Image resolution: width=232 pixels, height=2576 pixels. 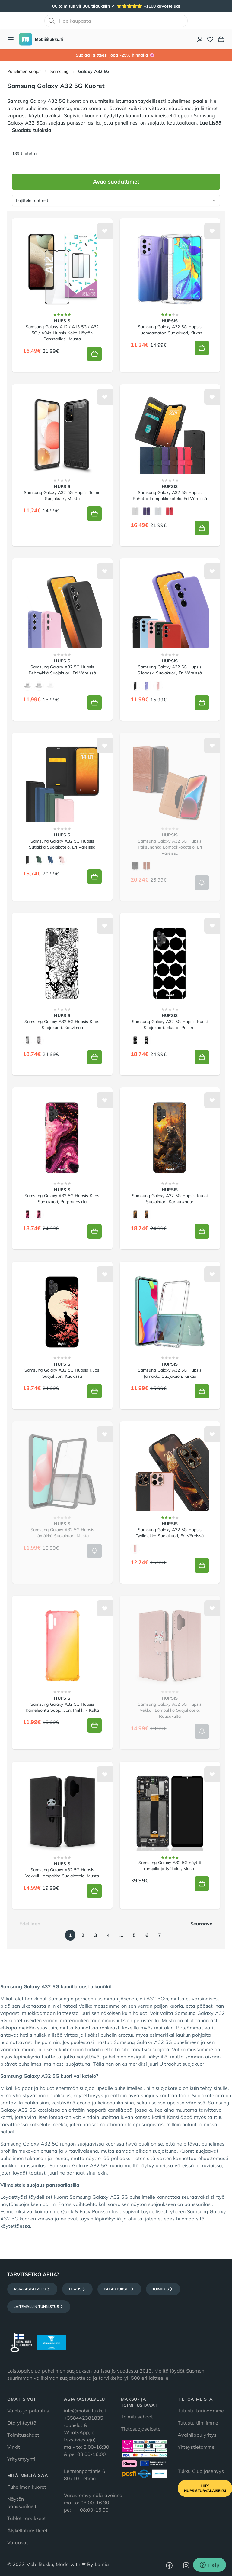 What do you see at coordinates (22, 2423) in the screenshot?
I see `Ota yhteyttä` at bounding box center [22, 2423].